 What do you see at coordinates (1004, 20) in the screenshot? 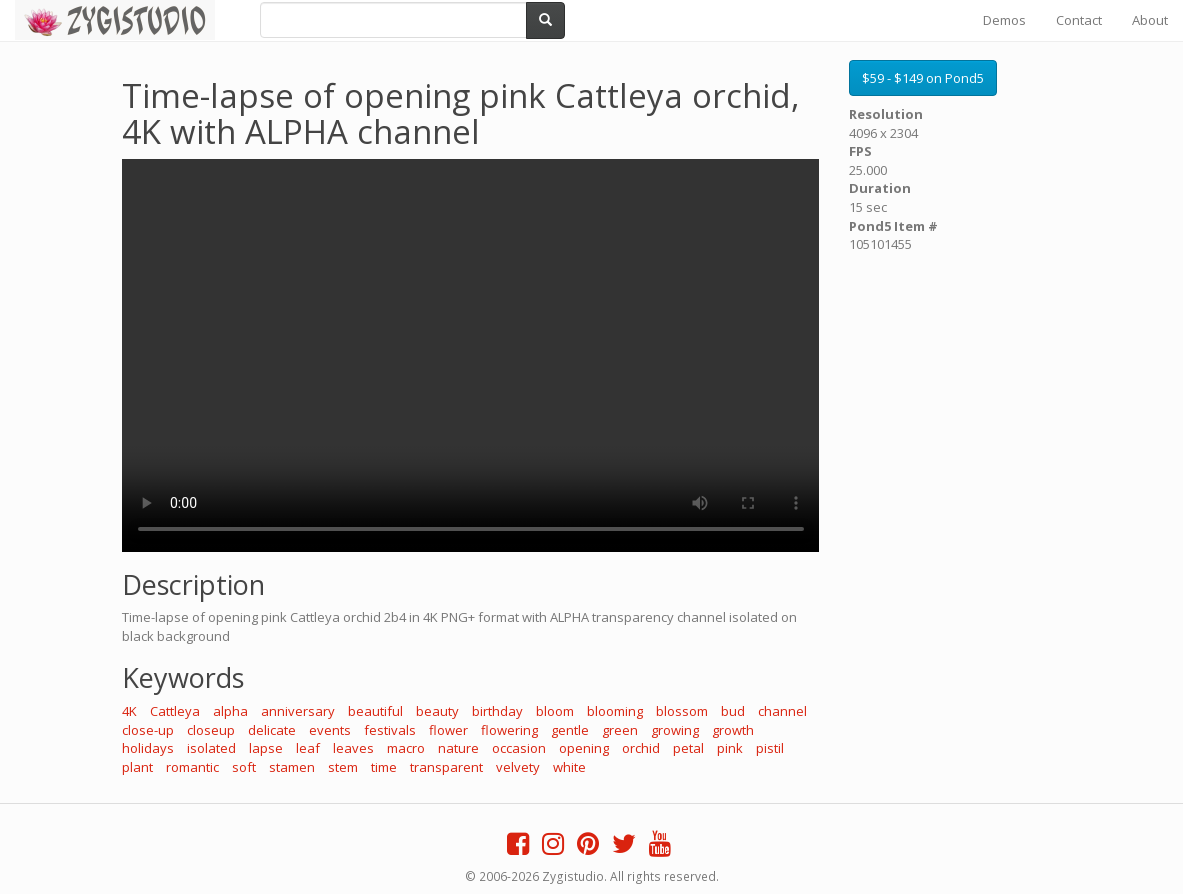
I see `Demos` at bounding box center [1004, 20].